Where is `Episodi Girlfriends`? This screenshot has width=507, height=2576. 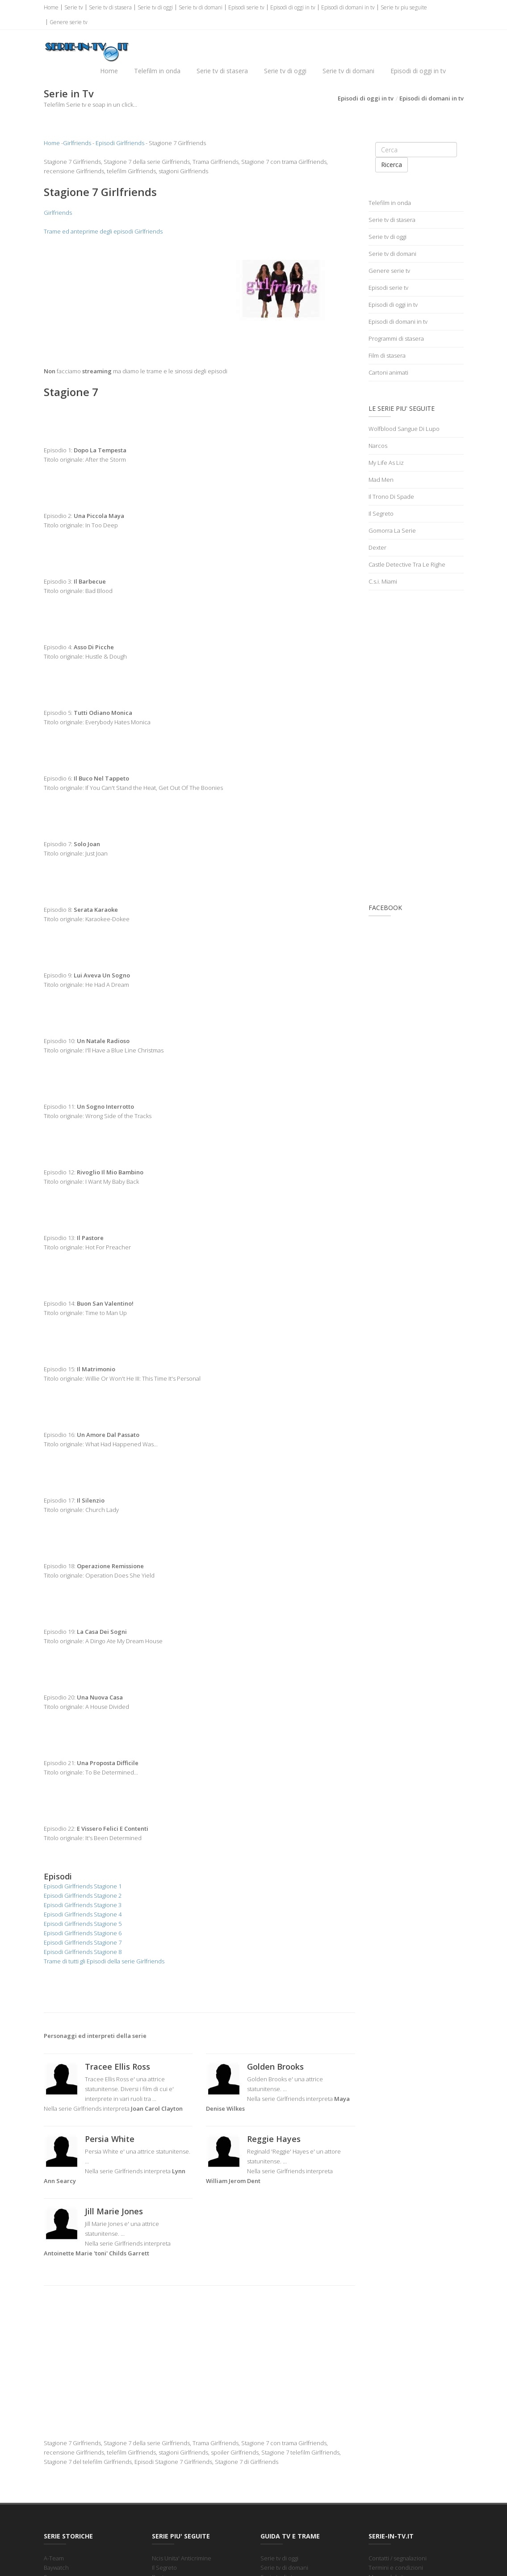
Episodi Girlfriends is located at coordinates (120, 144).